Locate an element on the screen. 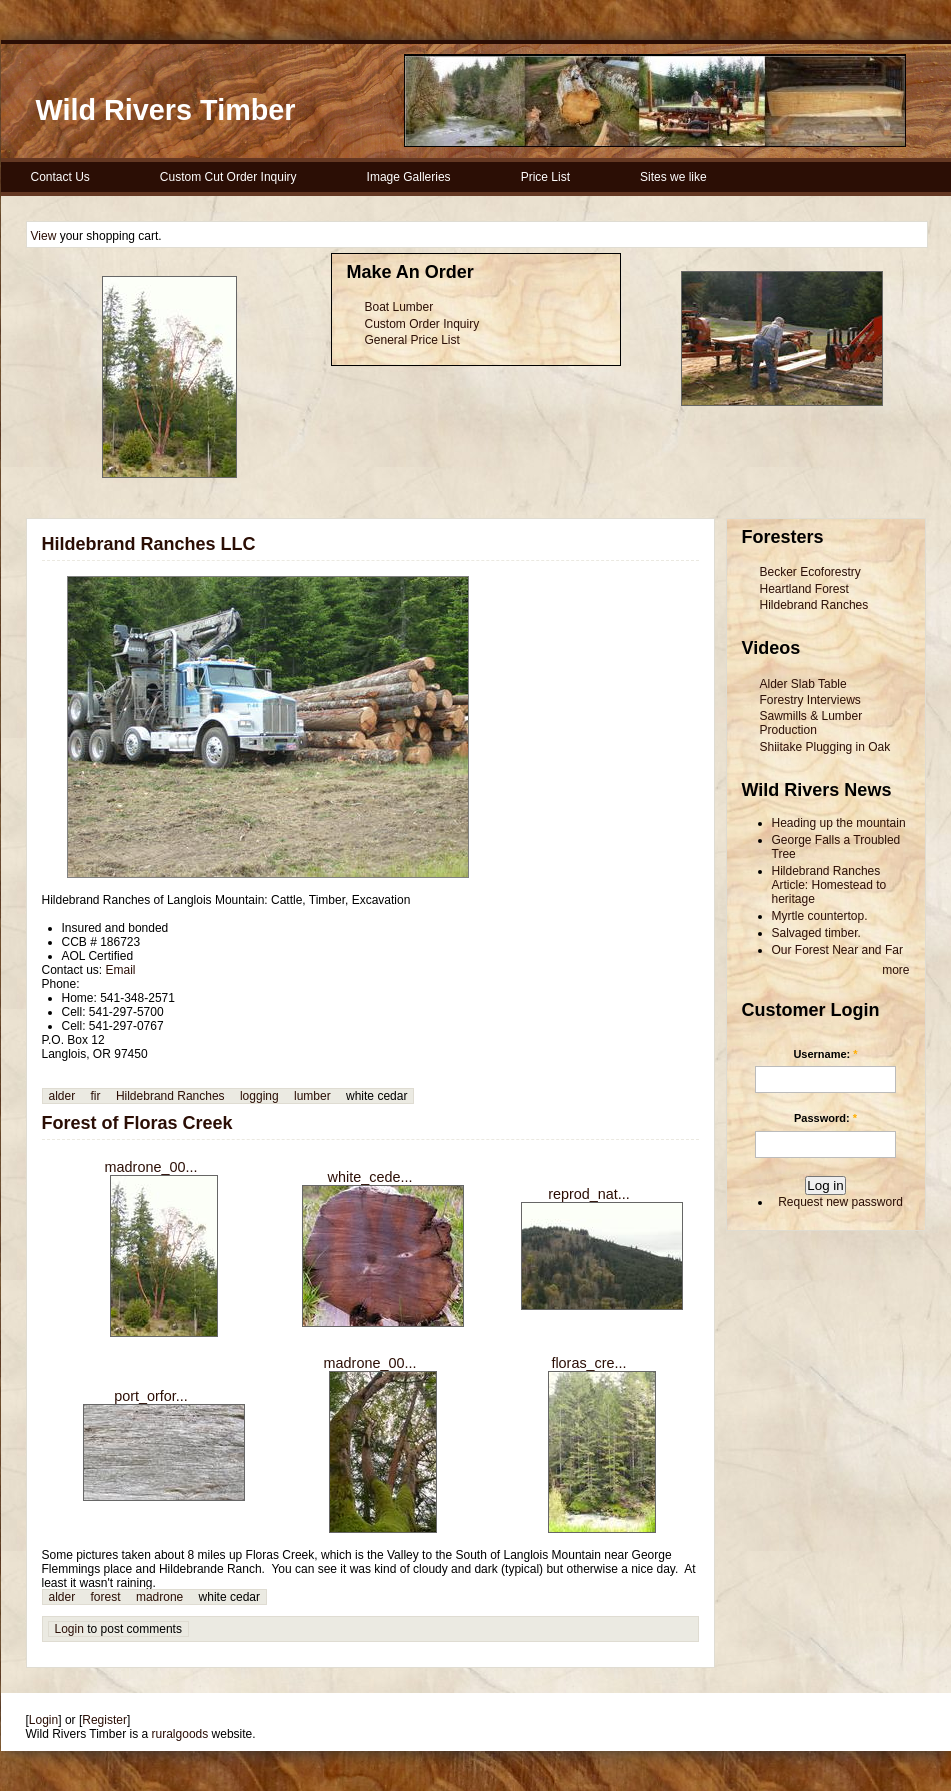 The image size is (951, 1791). Forest of Floras Creek is located at coordinates (137, 1123).